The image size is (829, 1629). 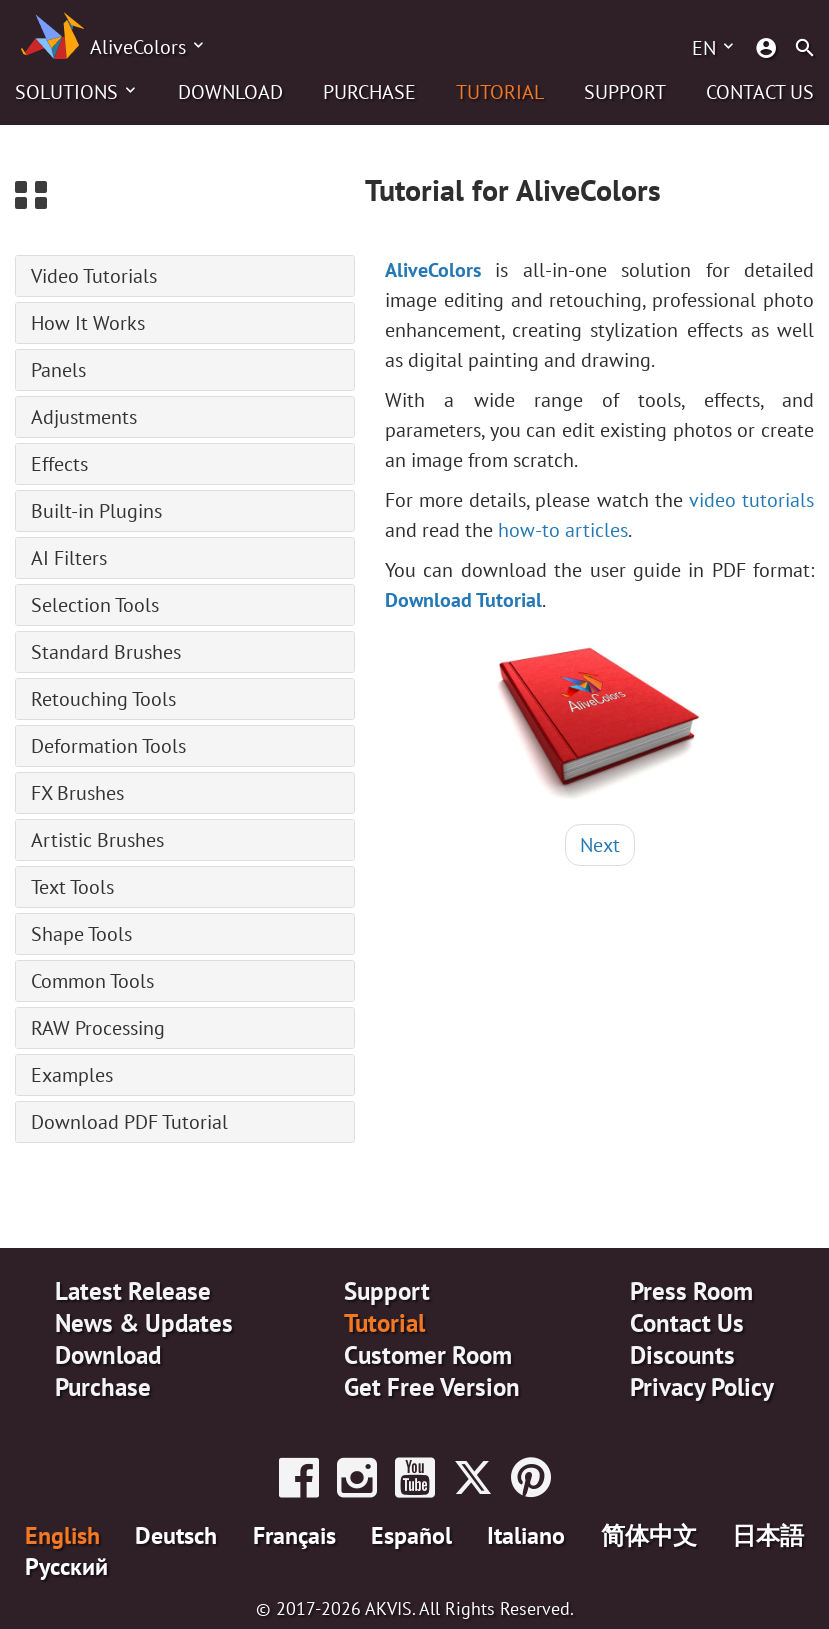 What do you see at coordinates (369, 92) in the screenshot?
I see `Purchase` at bounding box center [369, 92].